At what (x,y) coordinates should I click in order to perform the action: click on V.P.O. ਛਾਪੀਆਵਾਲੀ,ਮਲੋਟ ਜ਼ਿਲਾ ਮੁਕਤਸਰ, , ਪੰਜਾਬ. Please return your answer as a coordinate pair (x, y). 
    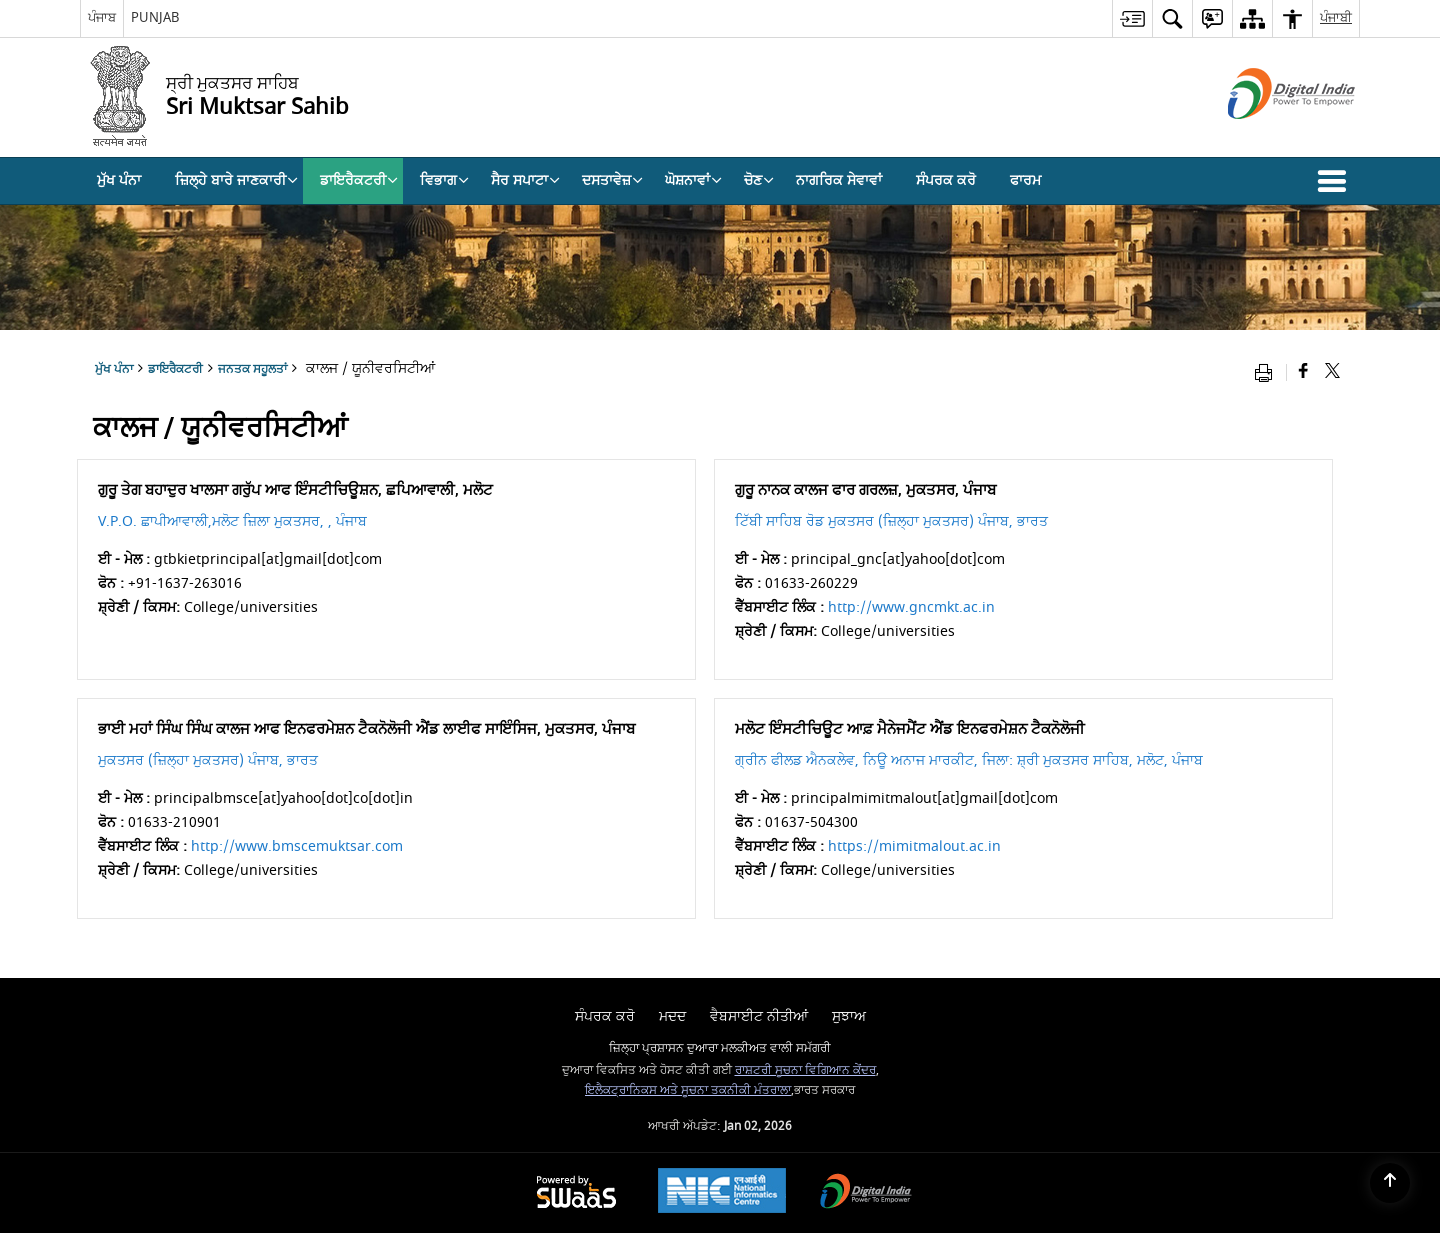
    Looking at the image, I should click on (232, 521).